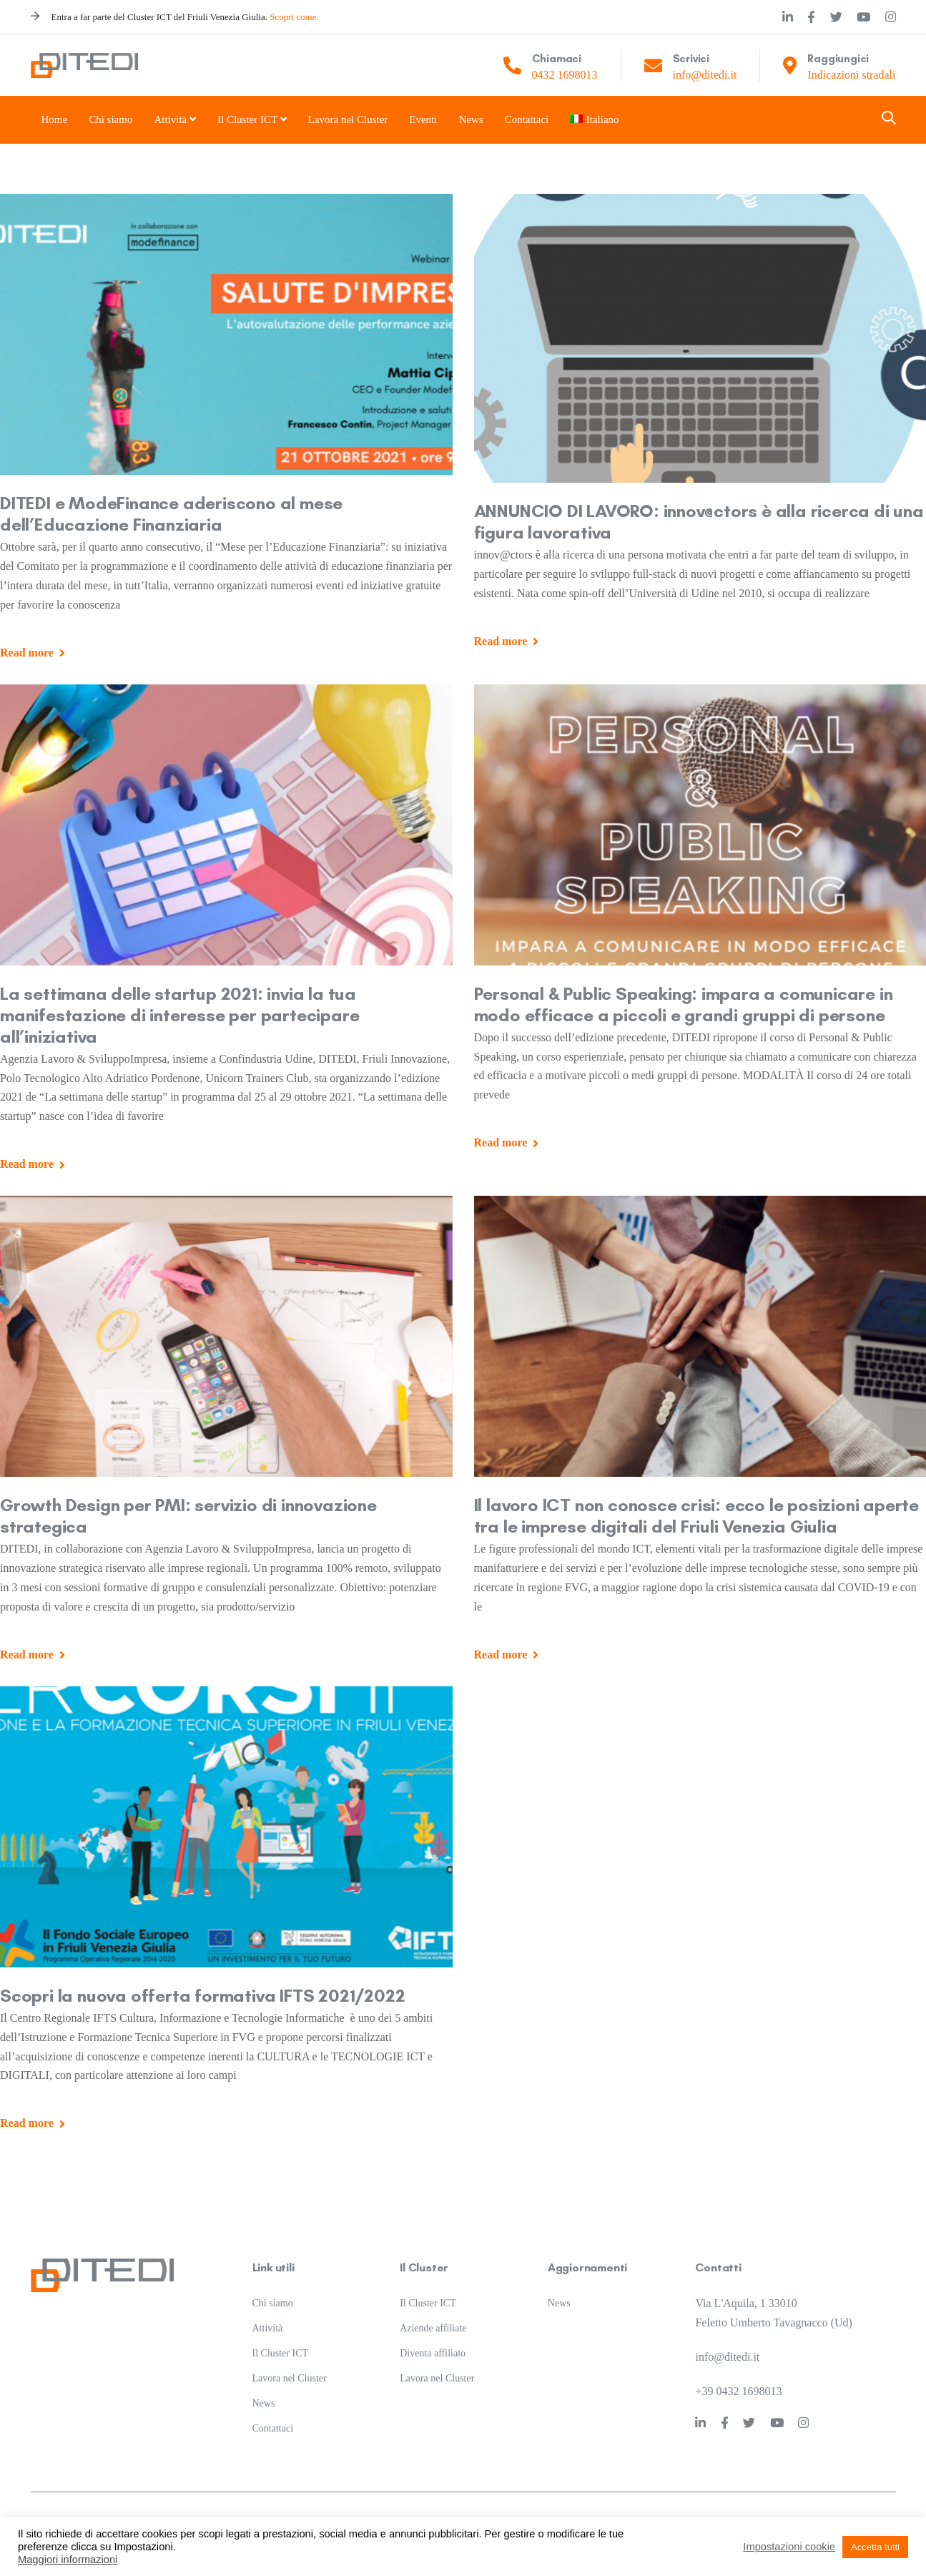 Image resolution: width=926 pixels, height=2576 pixels. Describe the element at coordinates (67, 2559) in the screenshot. I see `Maggiori informazioni` at that location.